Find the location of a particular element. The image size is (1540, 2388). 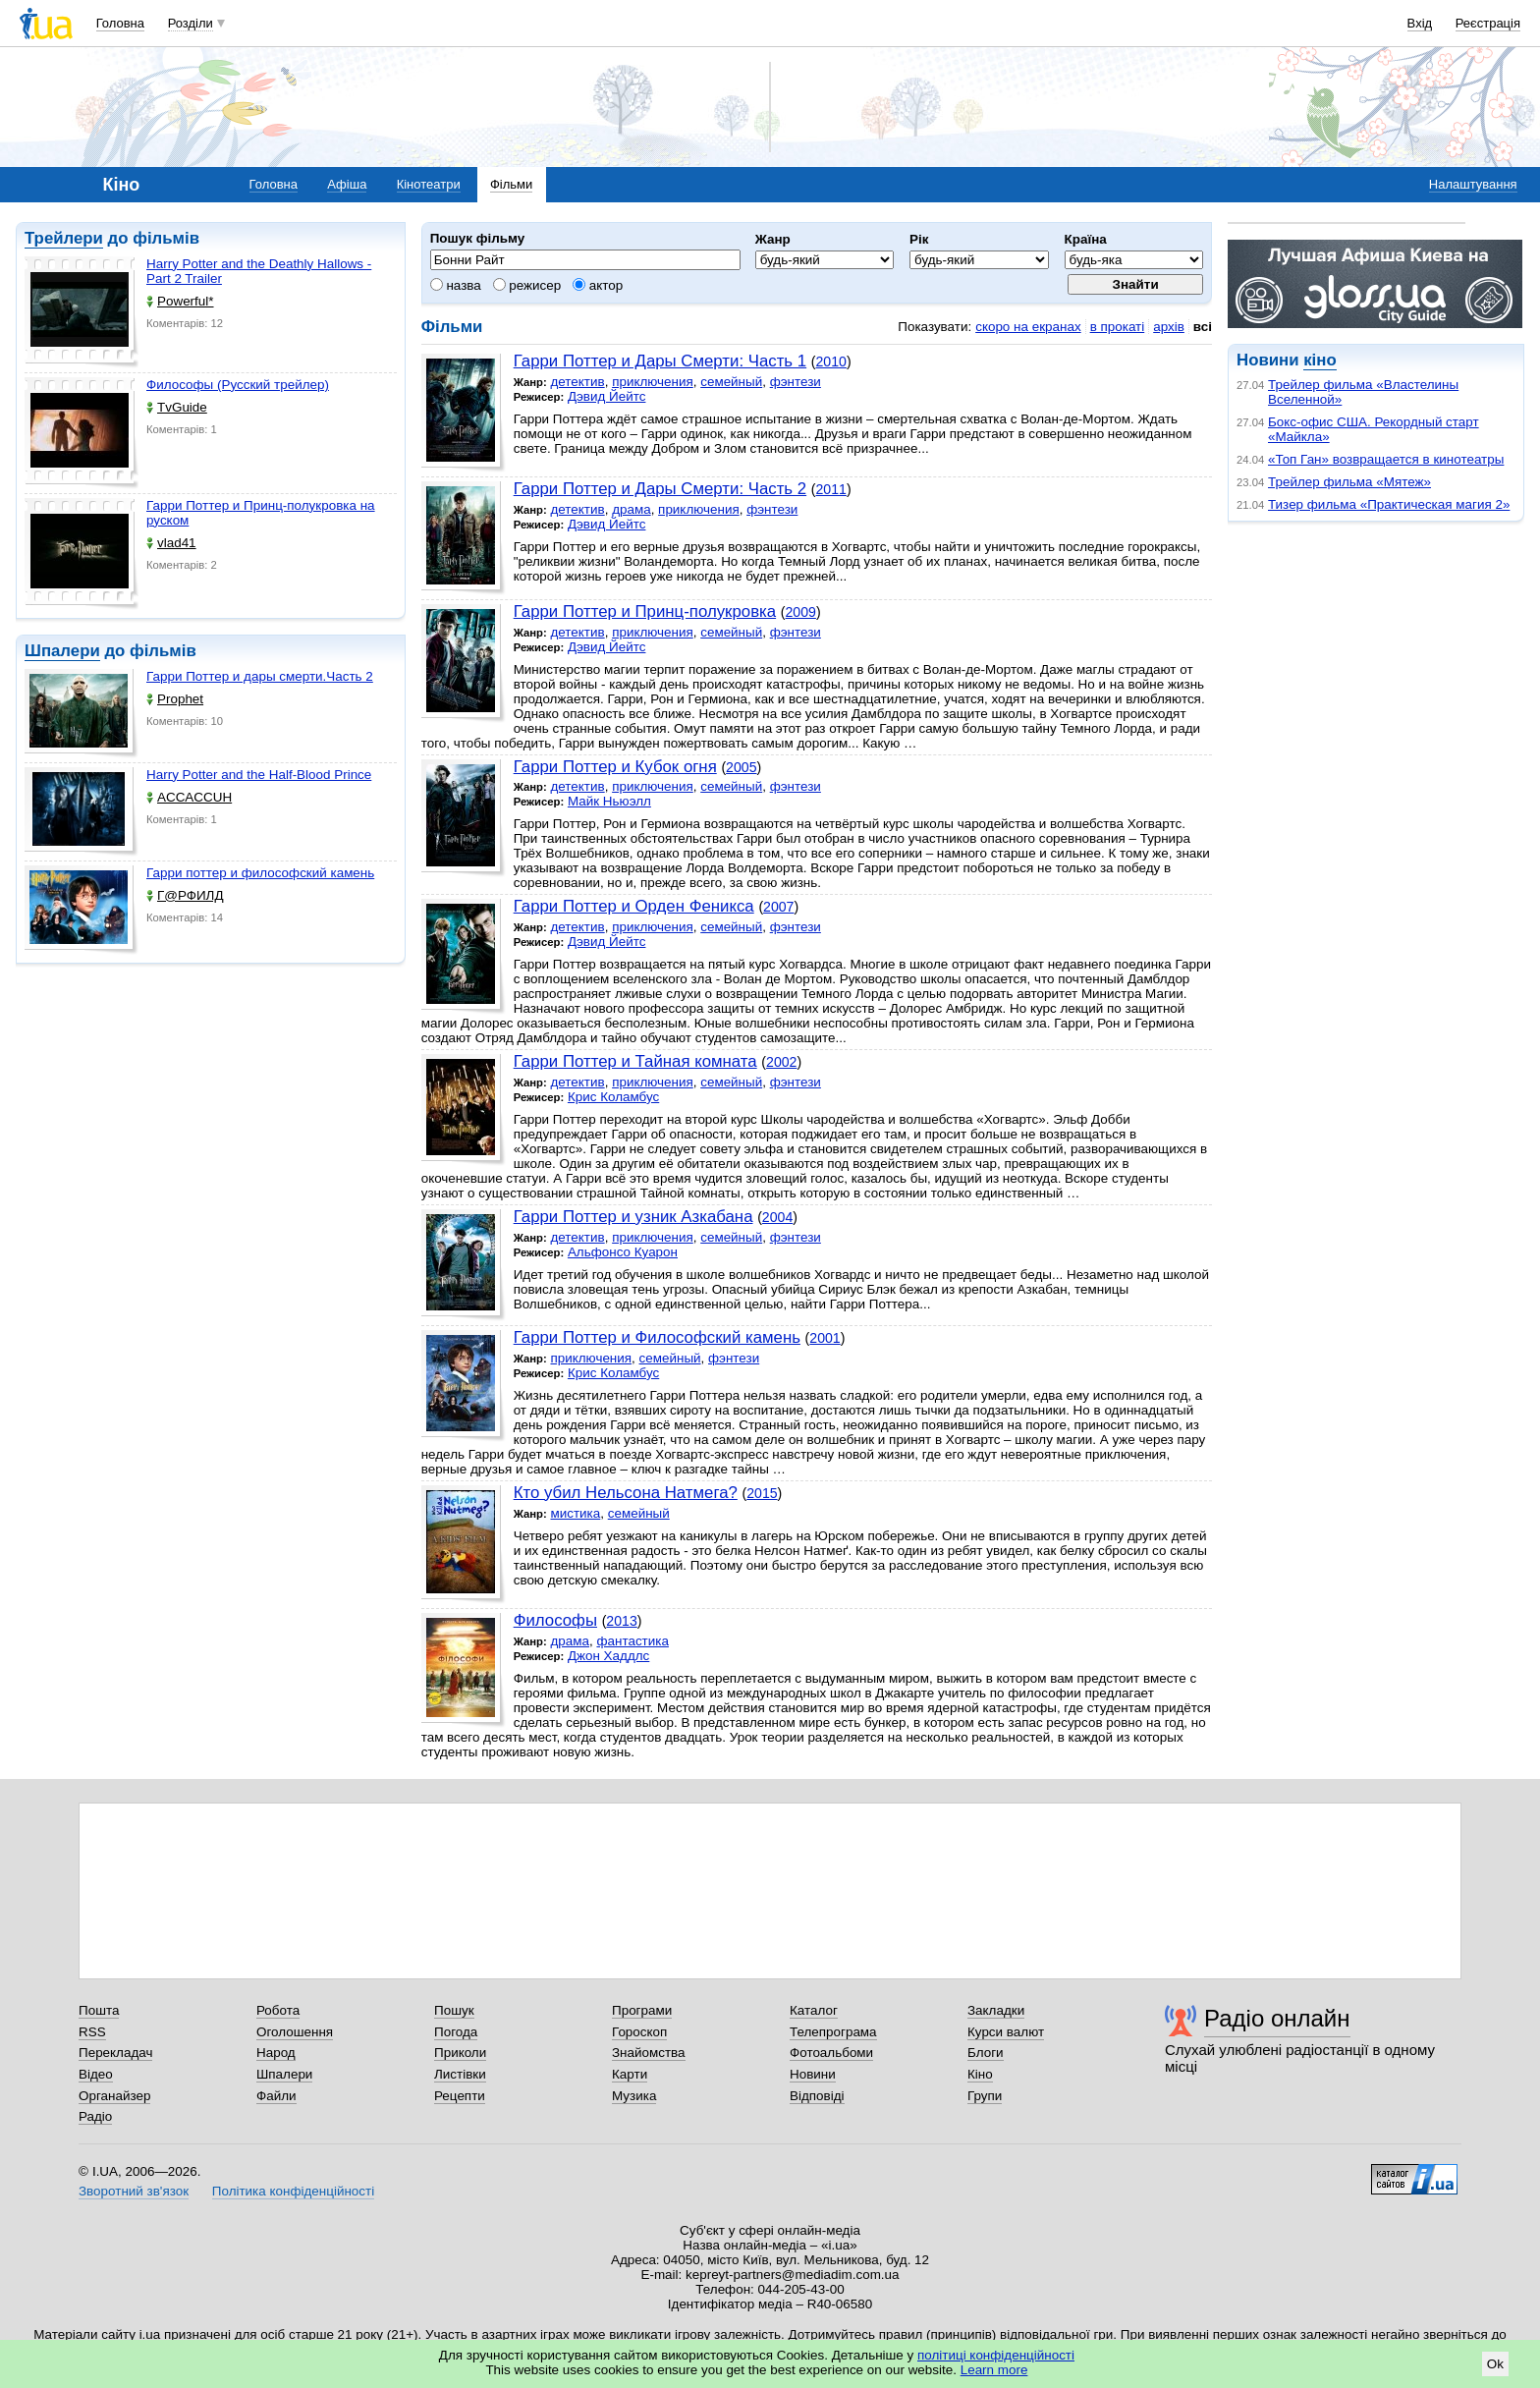

Рецепти is located at coordinates (459, 2095).